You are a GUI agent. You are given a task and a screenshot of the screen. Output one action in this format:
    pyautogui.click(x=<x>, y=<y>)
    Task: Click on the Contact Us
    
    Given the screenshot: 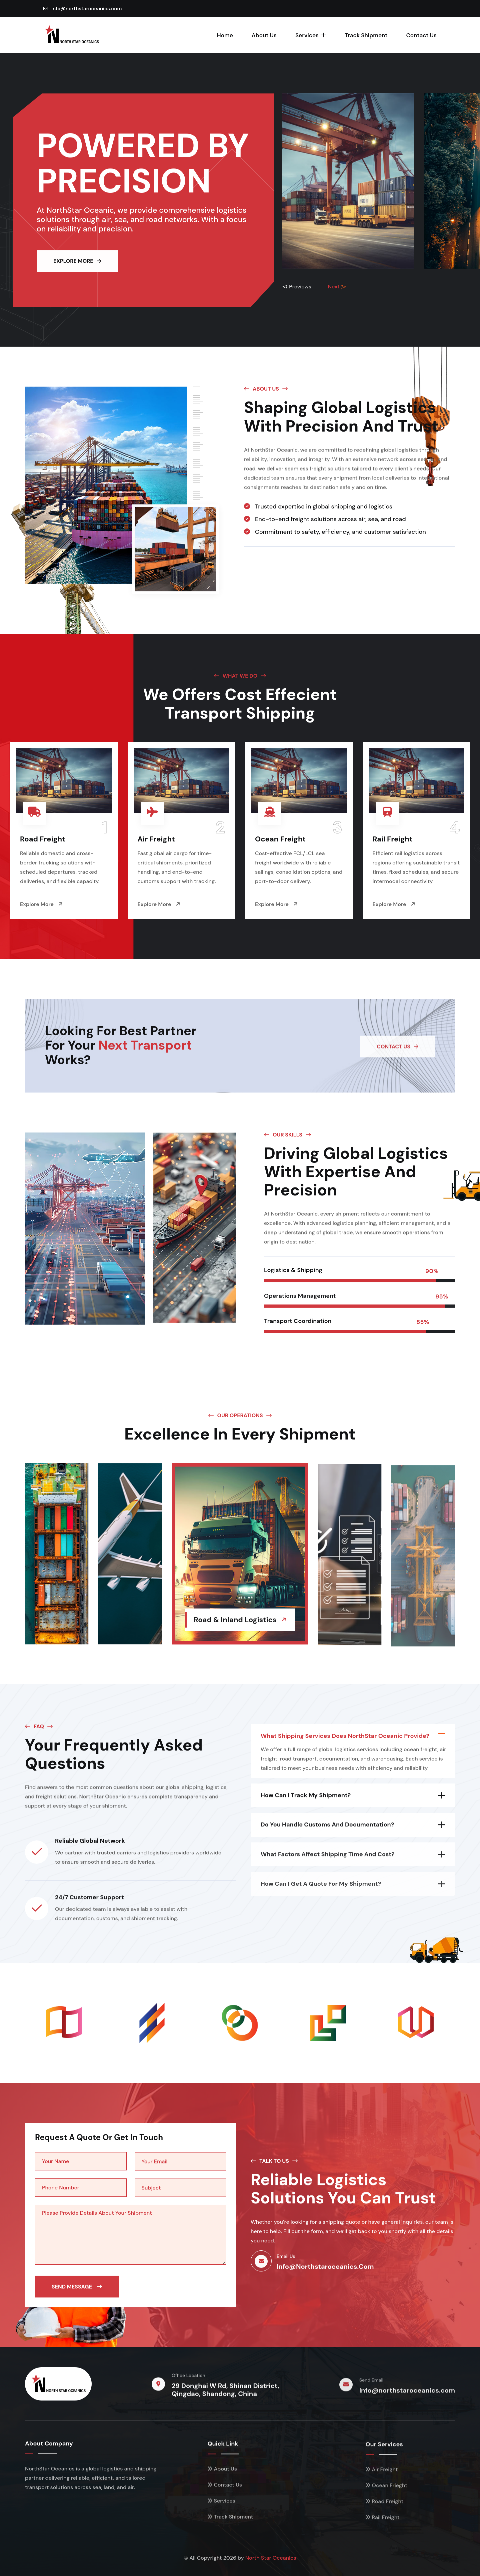 What is the action you would take?
    pyautogui.click(x=421, y=35)
    